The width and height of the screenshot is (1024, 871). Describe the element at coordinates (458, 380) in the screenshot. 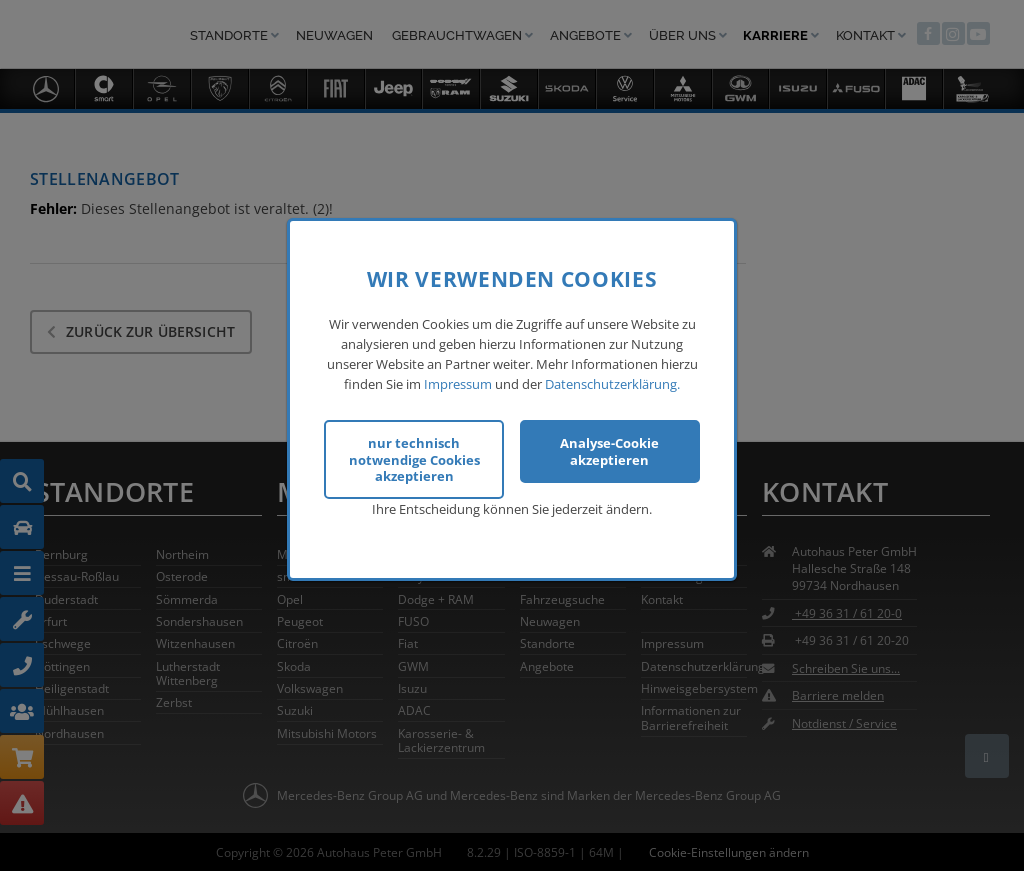

I see `Impressum` at that location.